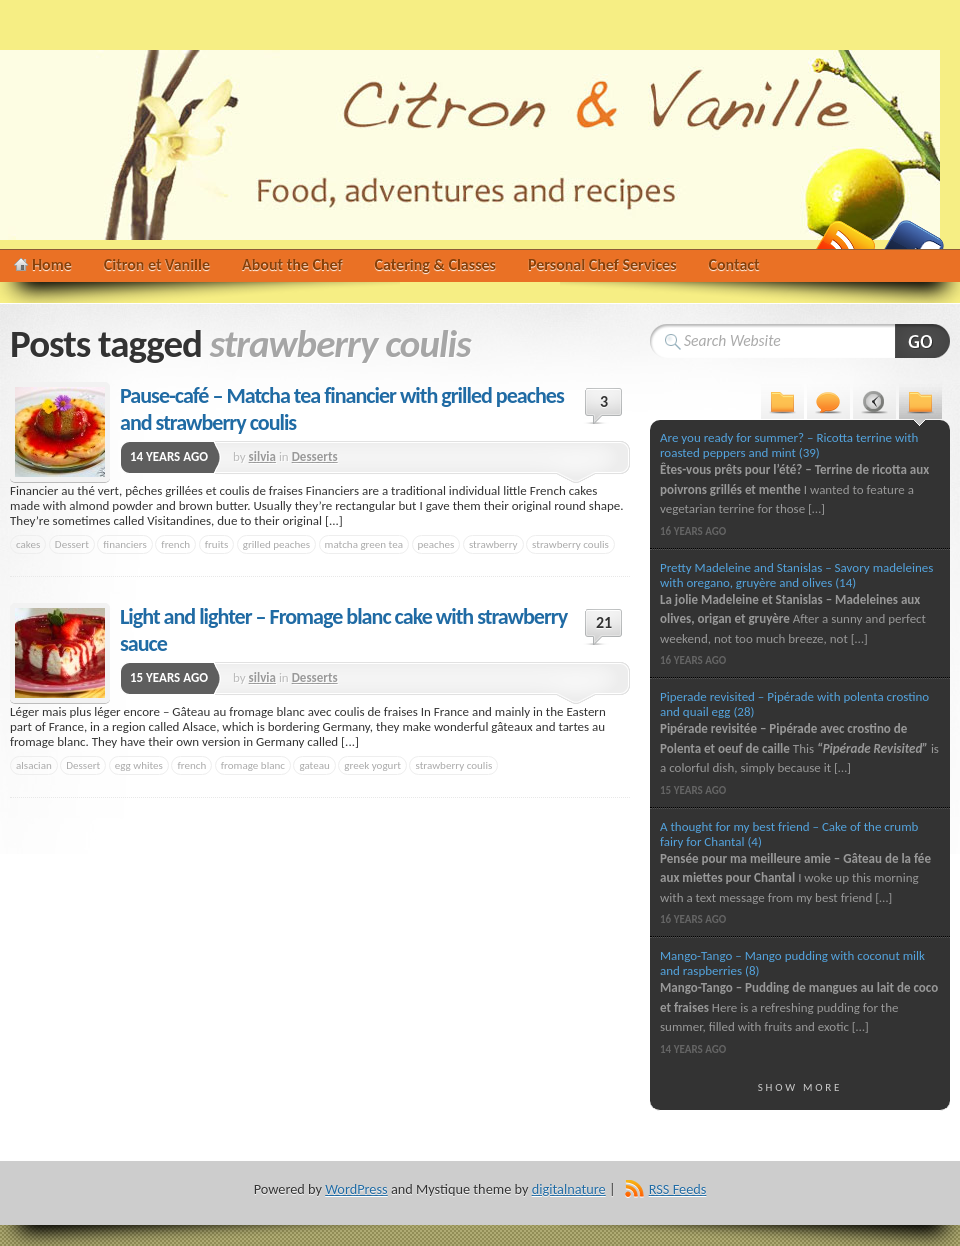 This screenshot has width=960, height=1246. I want to click on matcha green tea, so click(364, 544).